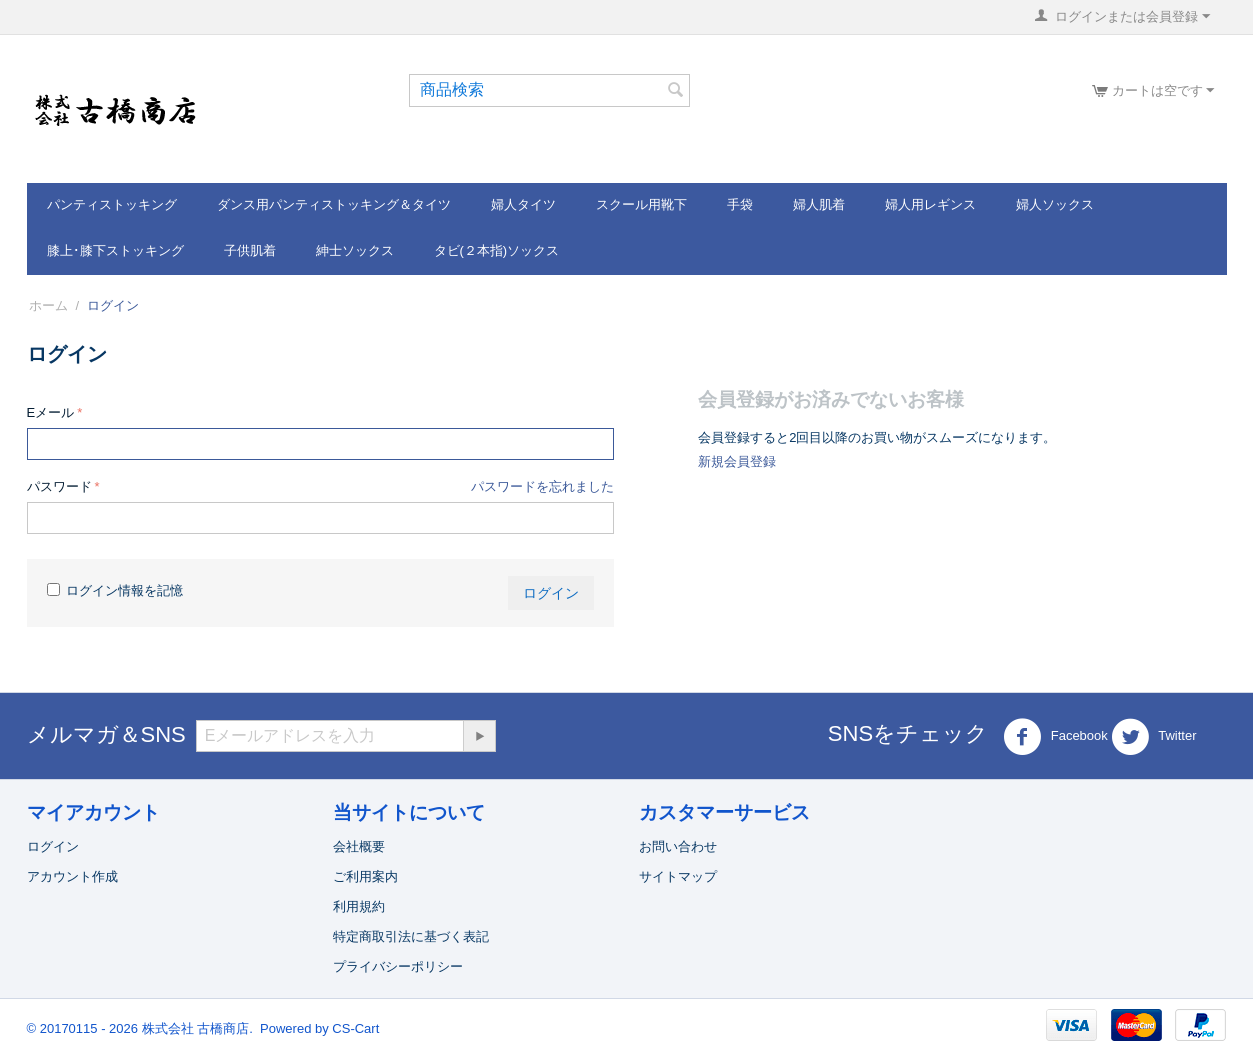 Image resolution: width=1253 pixels, height=1051 pixels. What do you see at coordinates (115, 590) in the screenshot?
I see `ログイン情報を記憶` at bounding box center [115, 590].